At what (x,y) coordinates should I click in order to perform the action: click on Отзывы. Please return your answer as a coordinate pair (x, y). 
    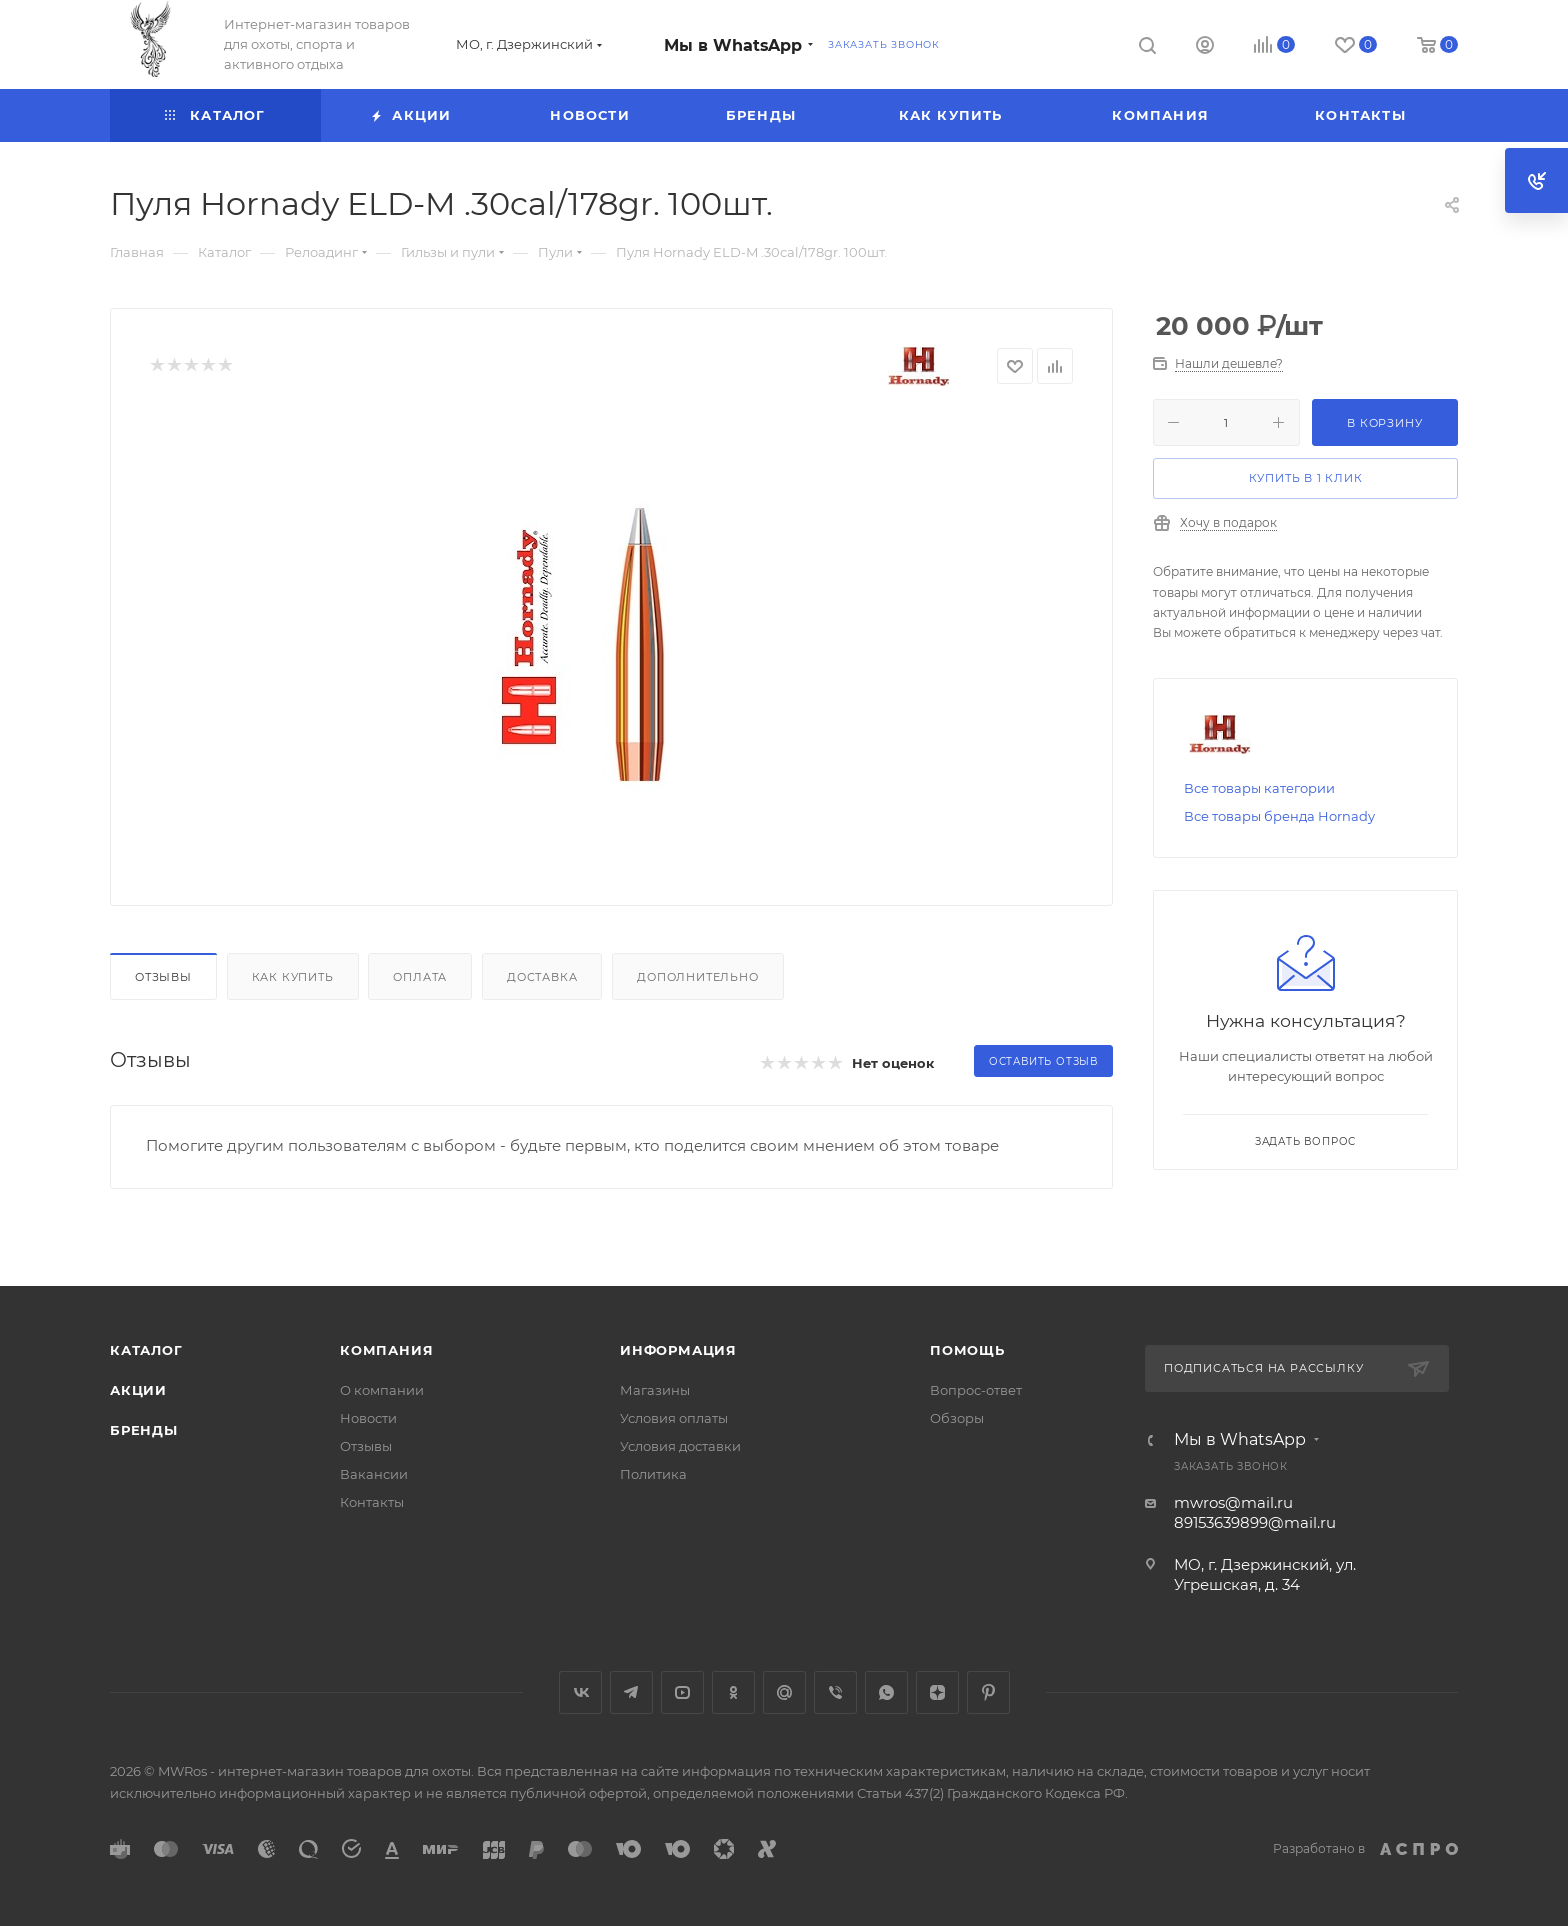
    Looking at the image, I should click on (163, 977).